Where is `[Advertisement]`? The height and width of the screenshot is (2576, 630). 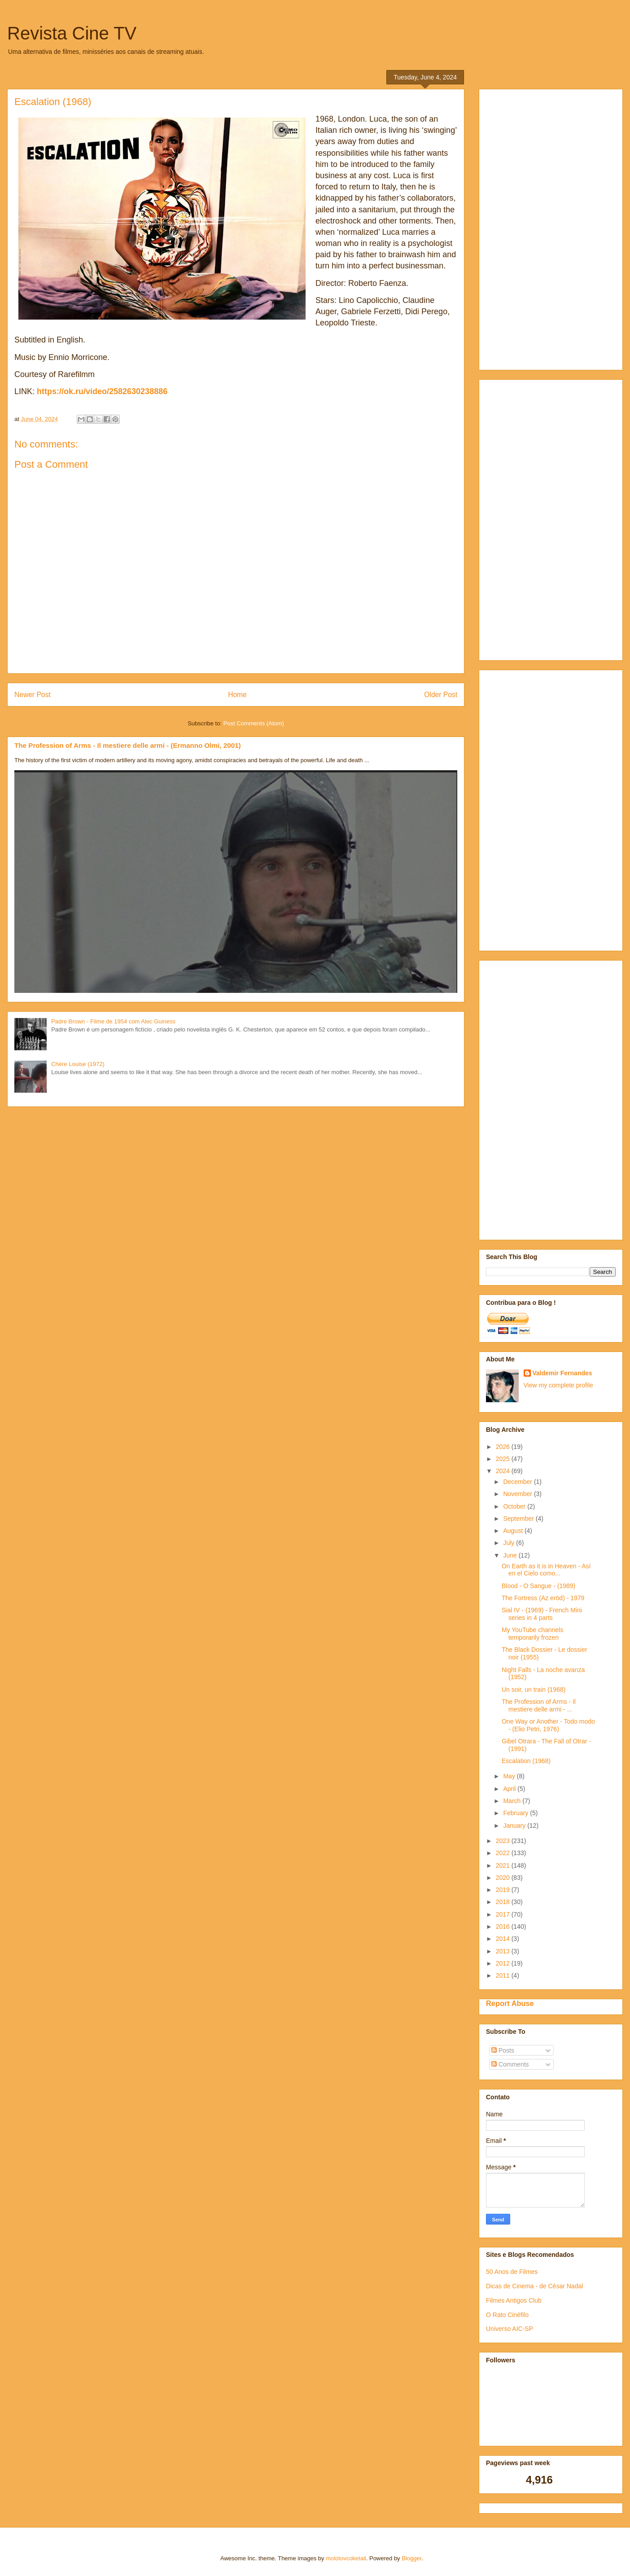
[Advertisement] is located at coordinates (530, 227).